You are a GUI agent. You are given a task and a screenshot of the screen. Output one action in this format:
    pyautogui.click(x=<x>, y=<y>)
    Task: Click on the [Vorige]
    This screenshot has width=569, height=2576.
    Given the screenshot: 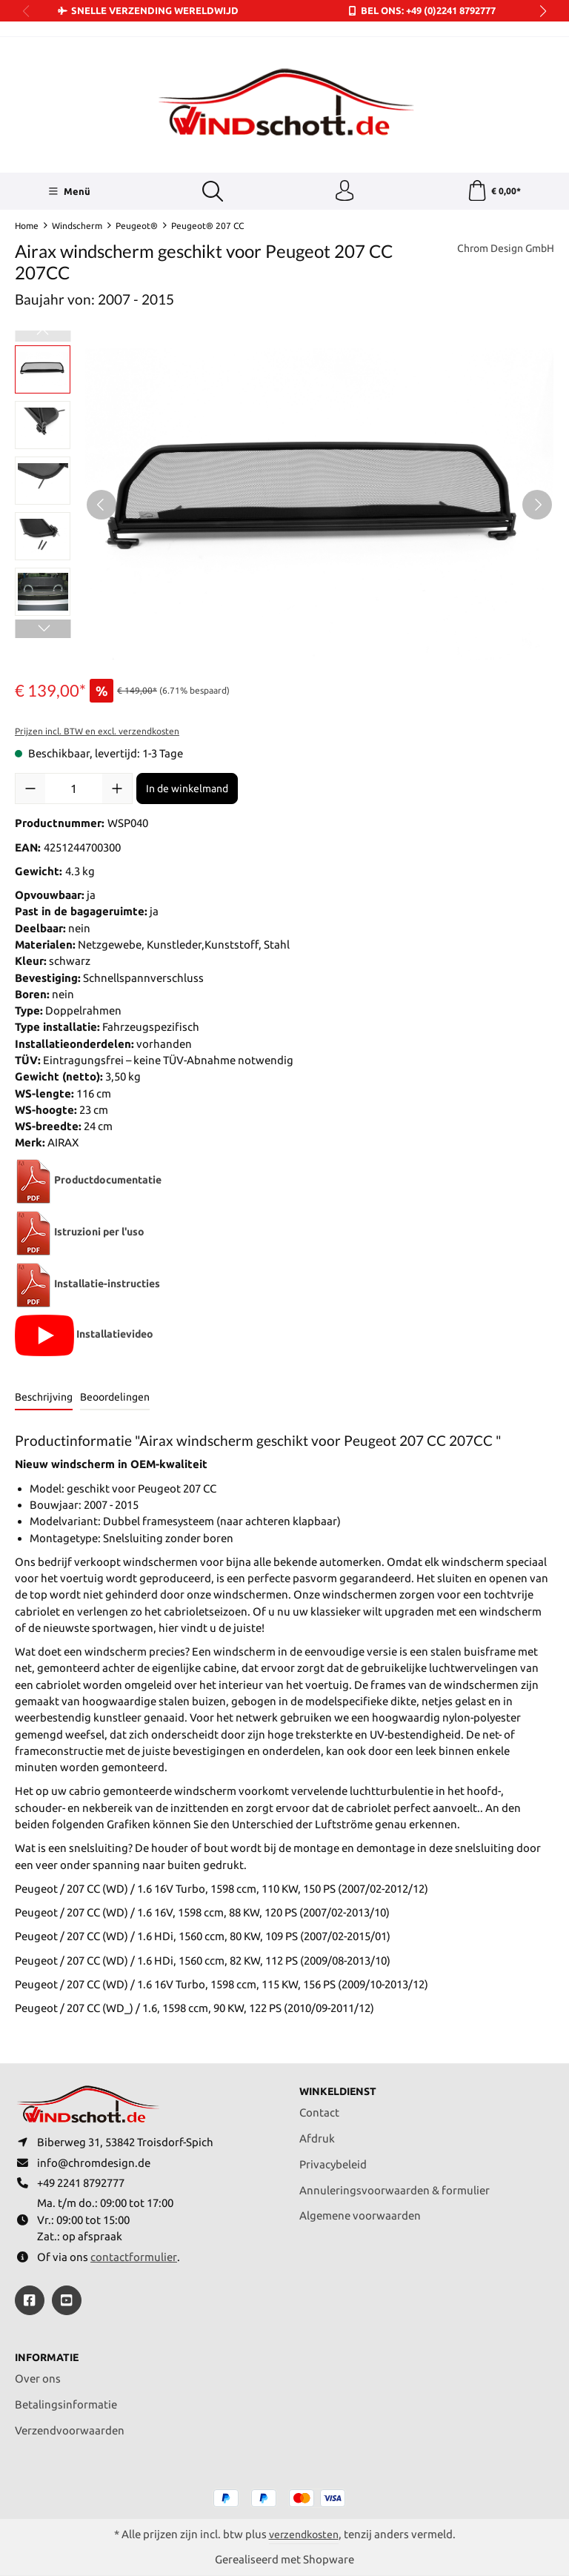 What is the action you would take?
    pyautogui.click(x=101, y=505)
    